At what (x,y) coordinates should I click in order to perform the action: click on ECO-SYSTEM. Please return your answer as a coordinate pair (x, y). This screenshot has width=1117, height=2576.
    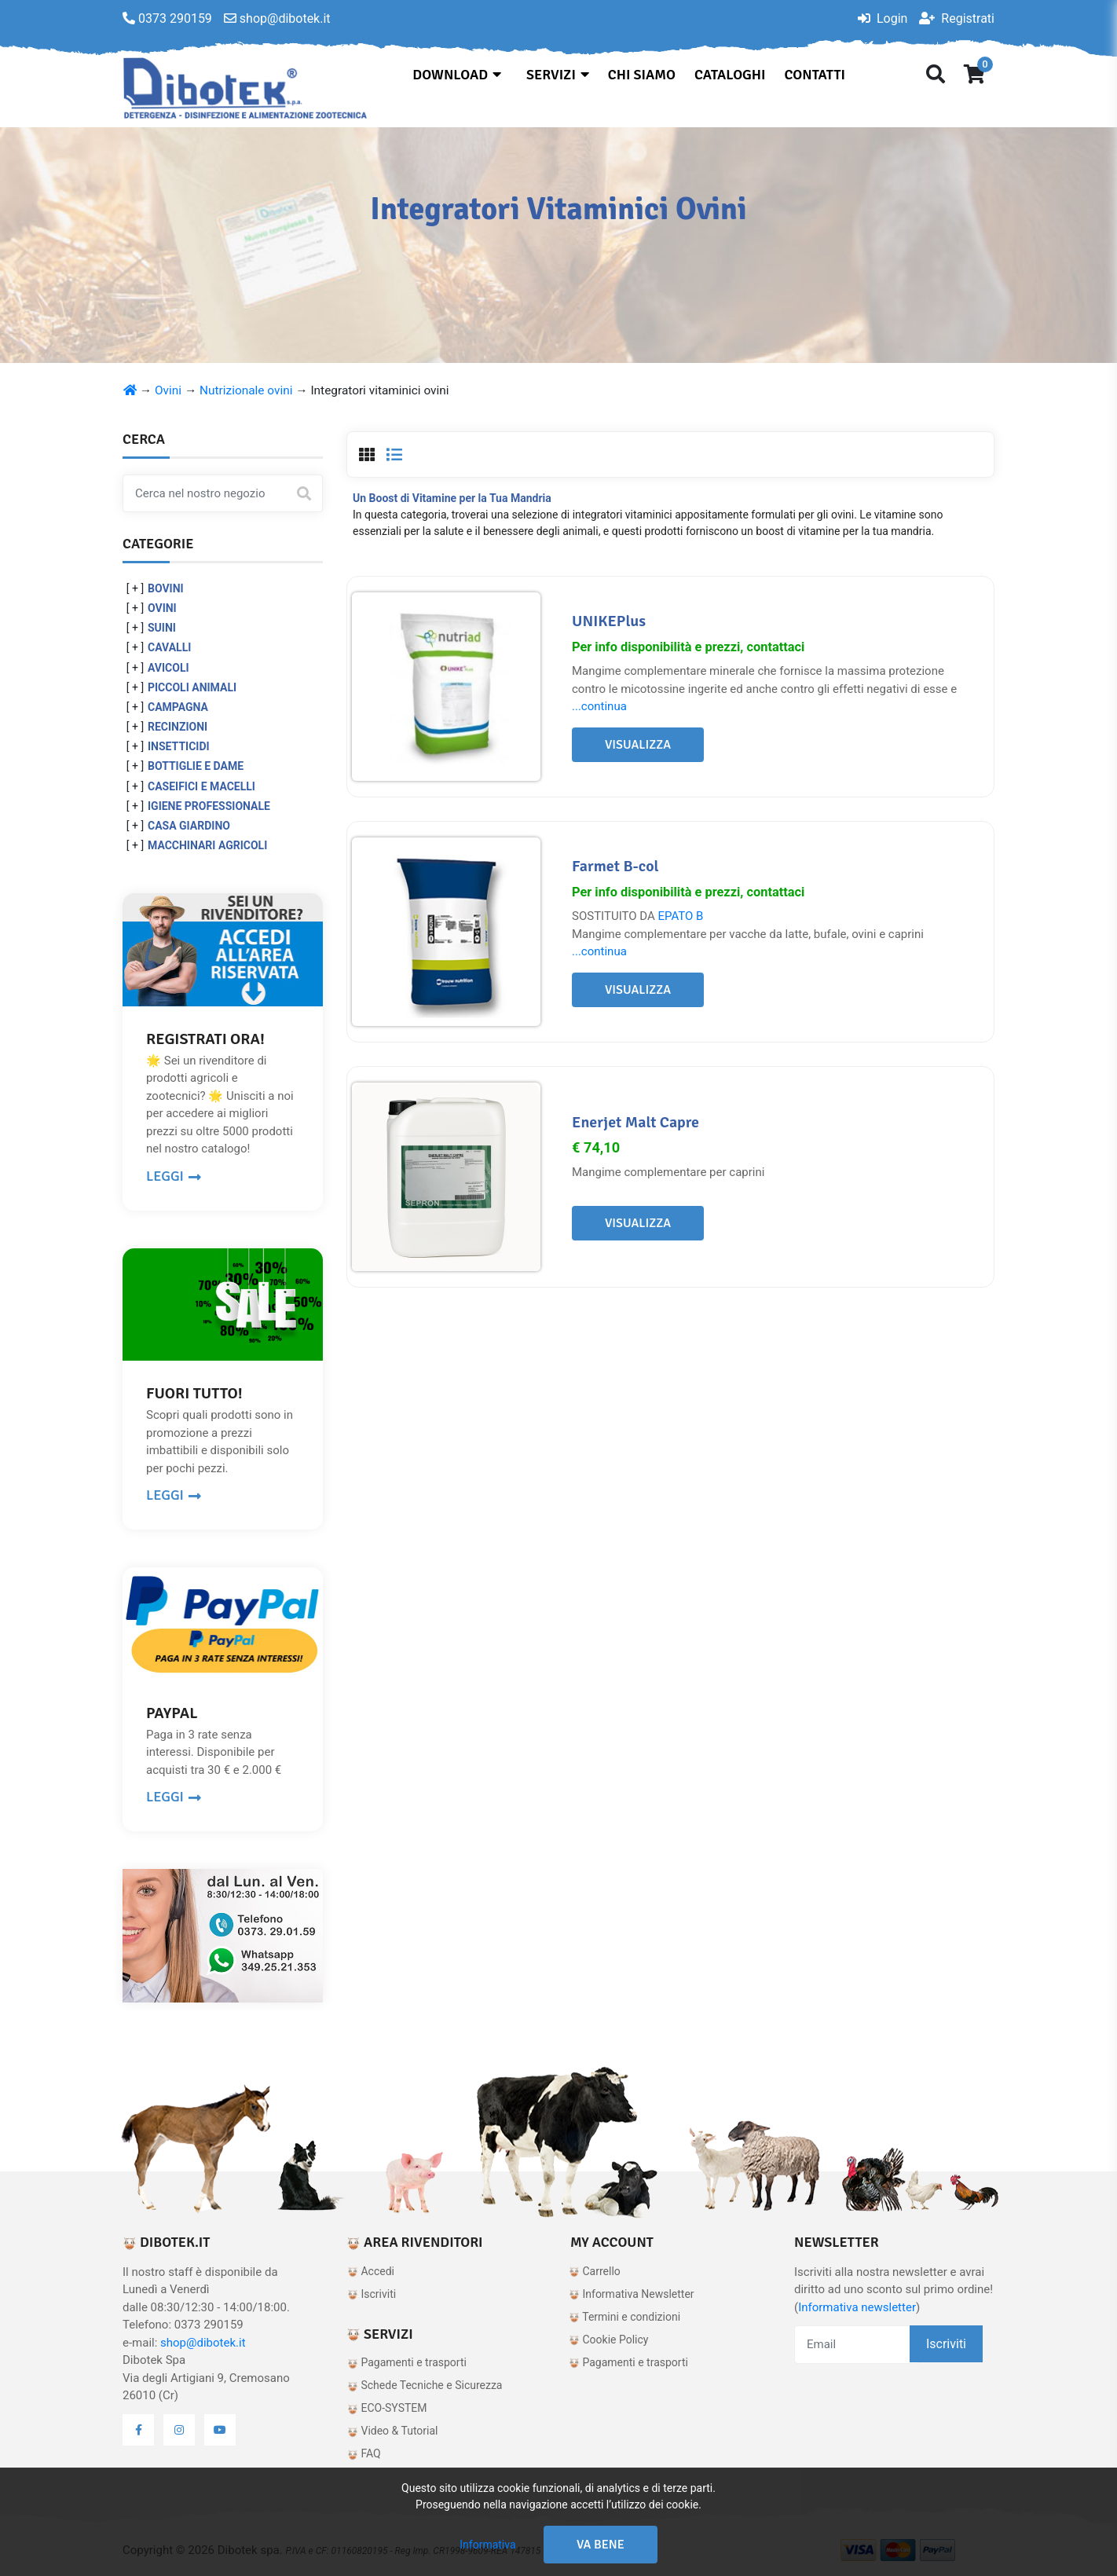
    Looking at the image, I should click on (387, 2408).